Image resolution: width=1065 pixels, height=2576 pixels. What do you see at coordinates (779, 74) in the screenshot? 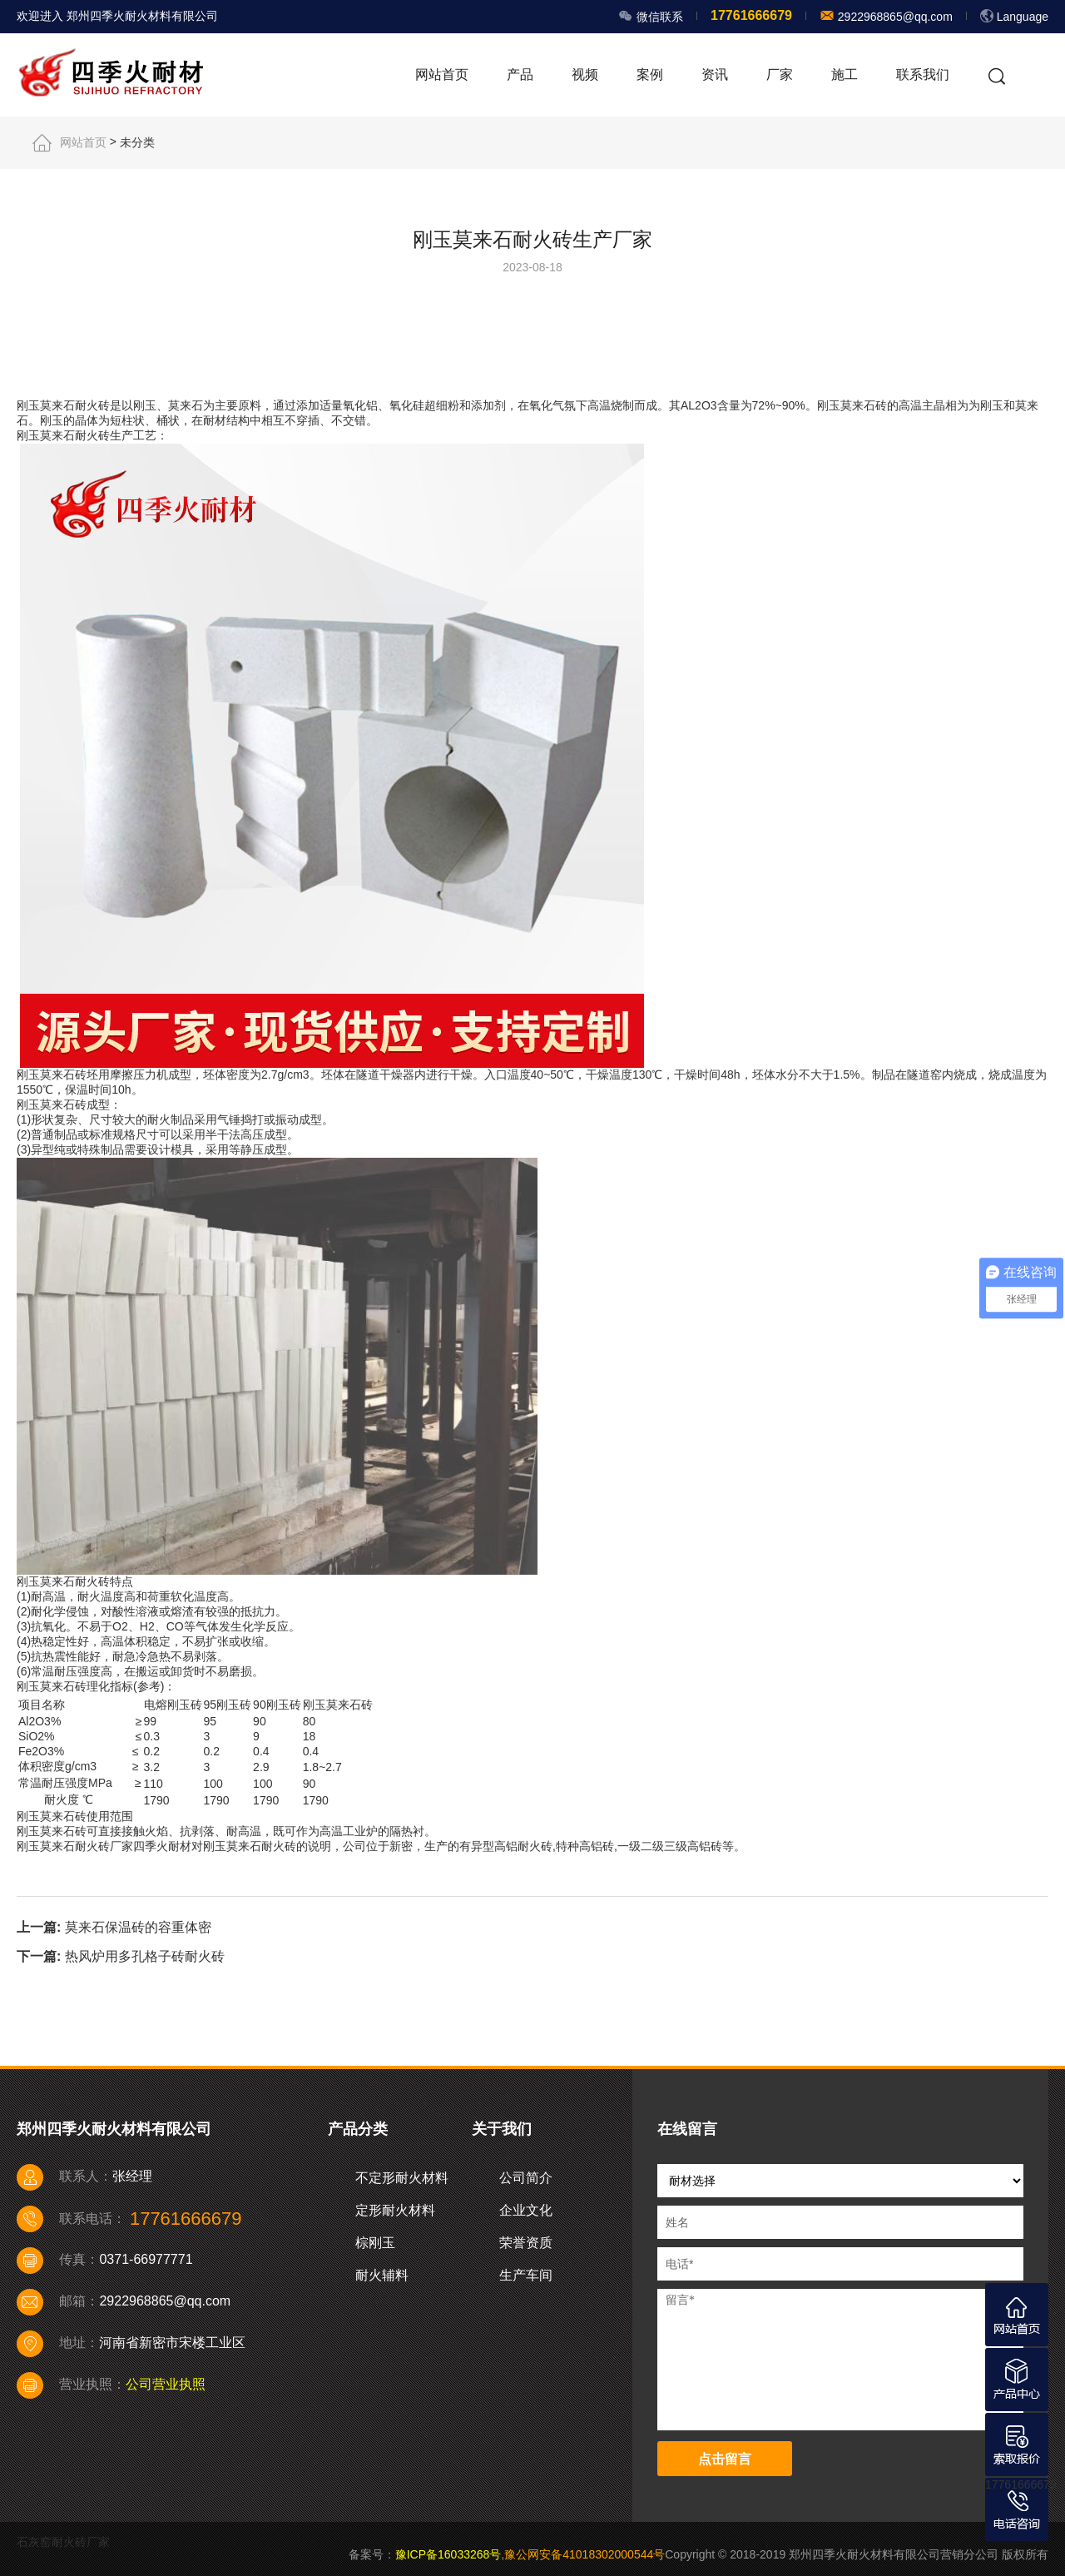
I see `厂家` at bounding box center [779, 74].